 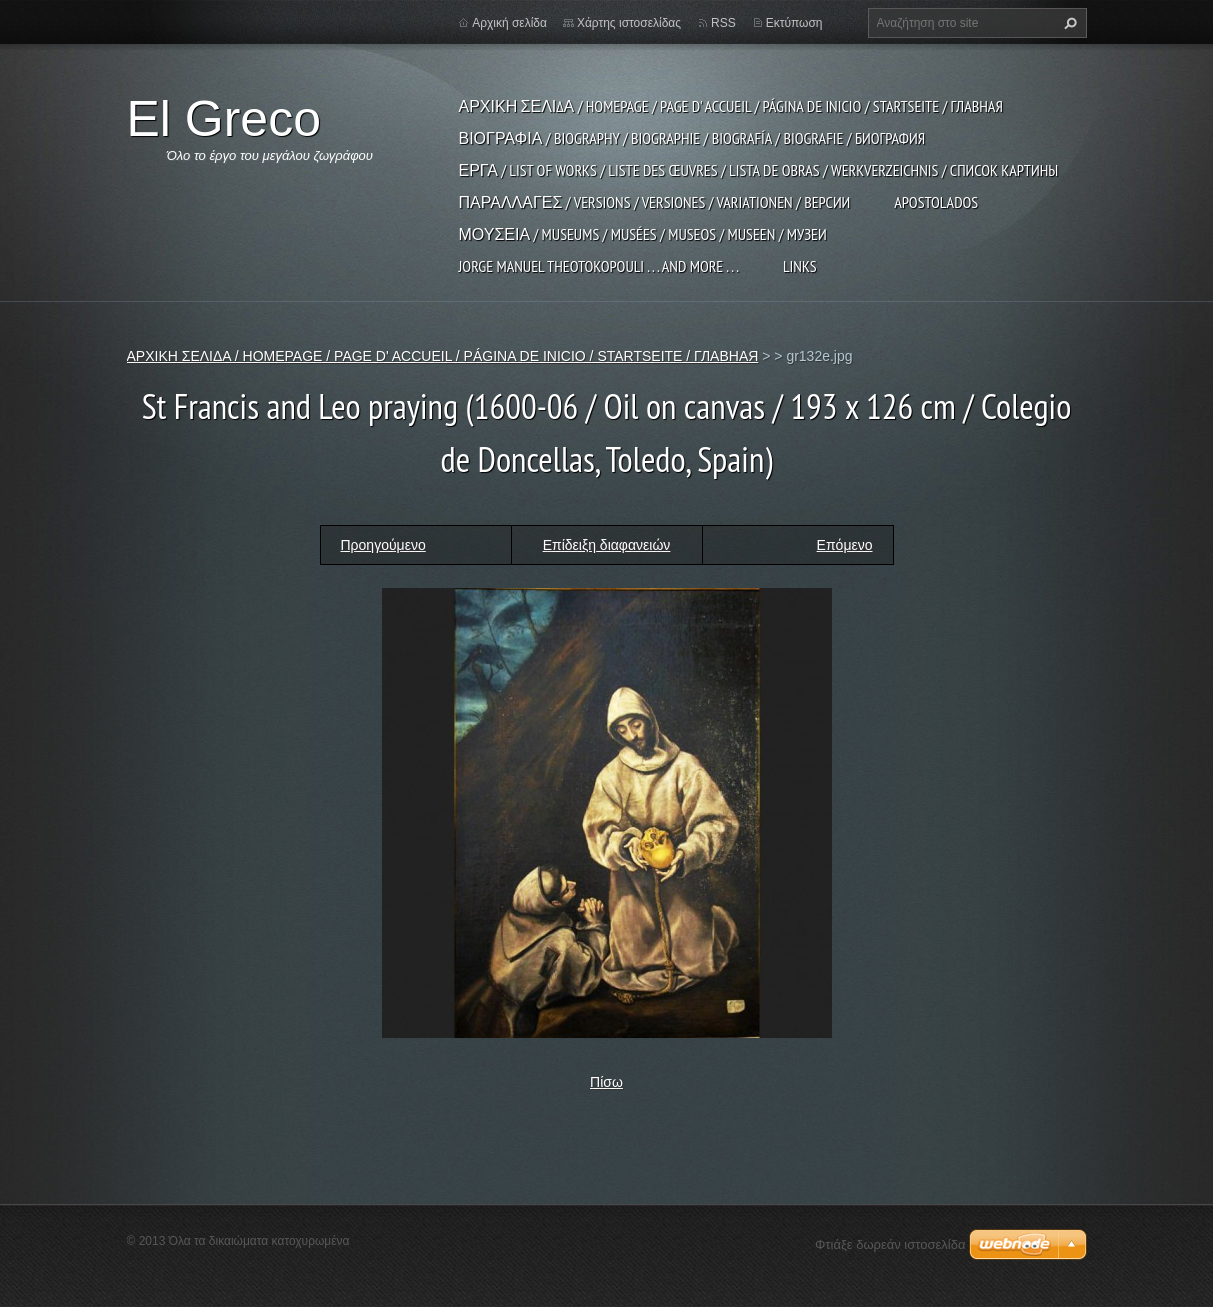 I want to click on LINKS, so click(x=800, y=266).